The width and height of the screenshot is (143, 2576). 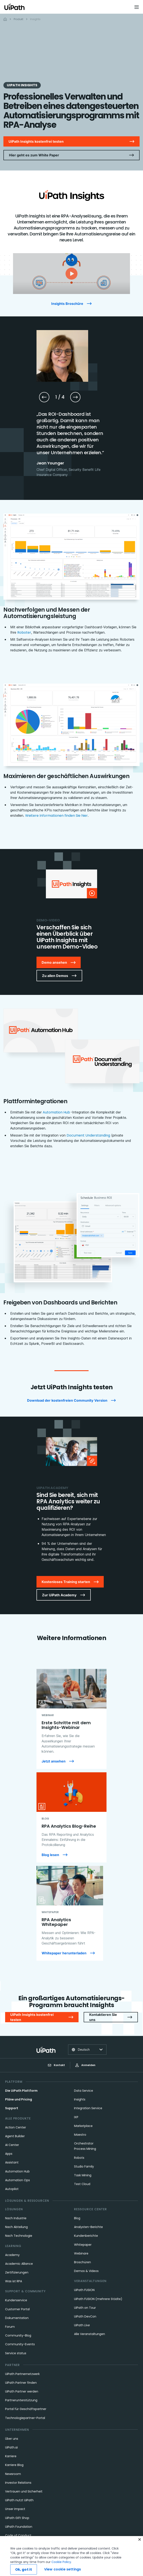 I want to click on Was ist RPA, so click(x=13, y=2281).